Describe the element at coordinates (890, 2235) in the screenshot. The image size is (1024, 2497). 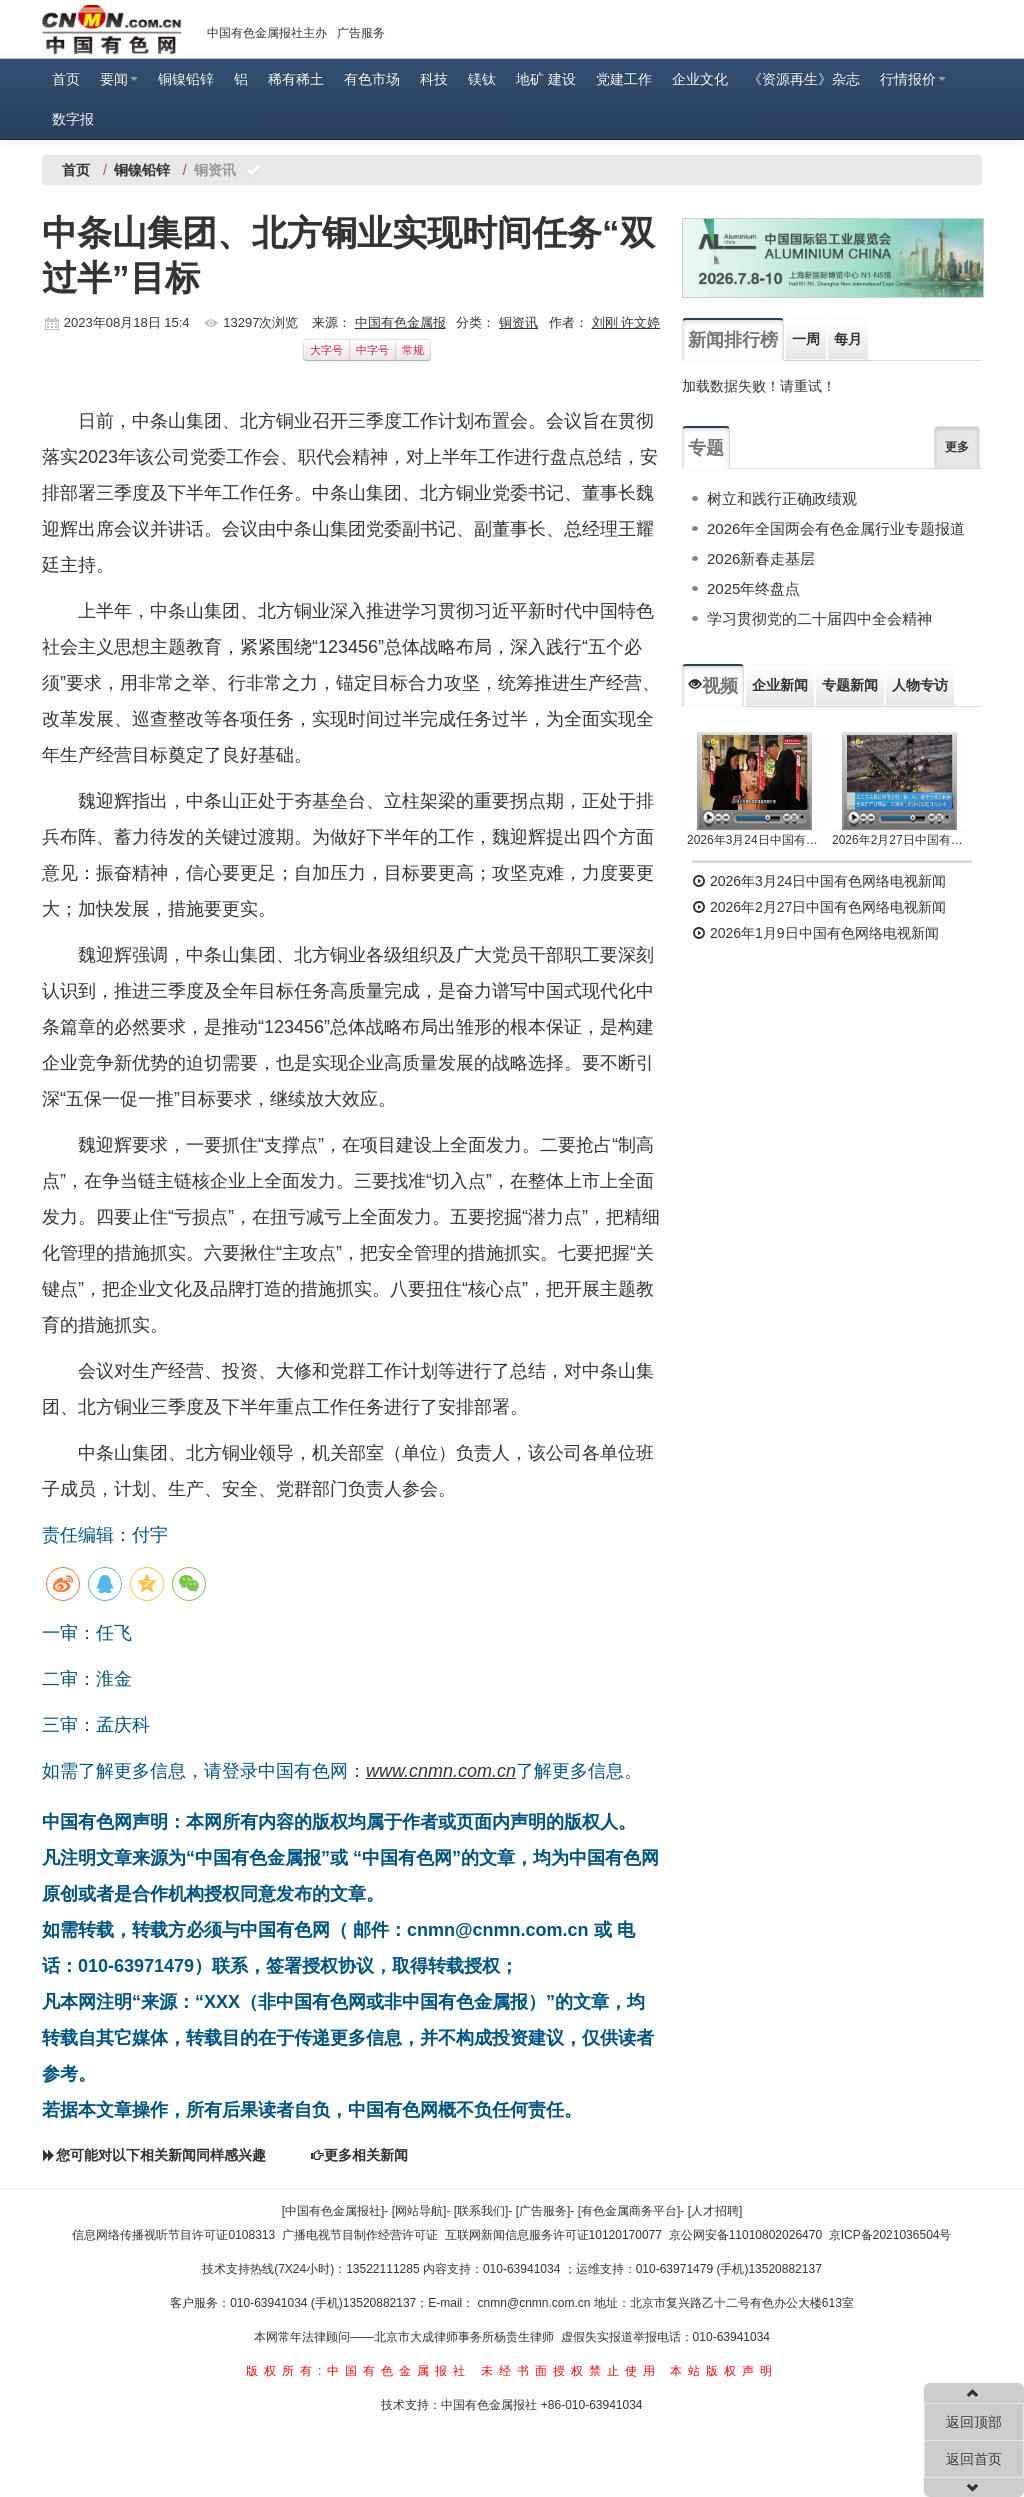
I see `京ICP备2021036504号` at that location.